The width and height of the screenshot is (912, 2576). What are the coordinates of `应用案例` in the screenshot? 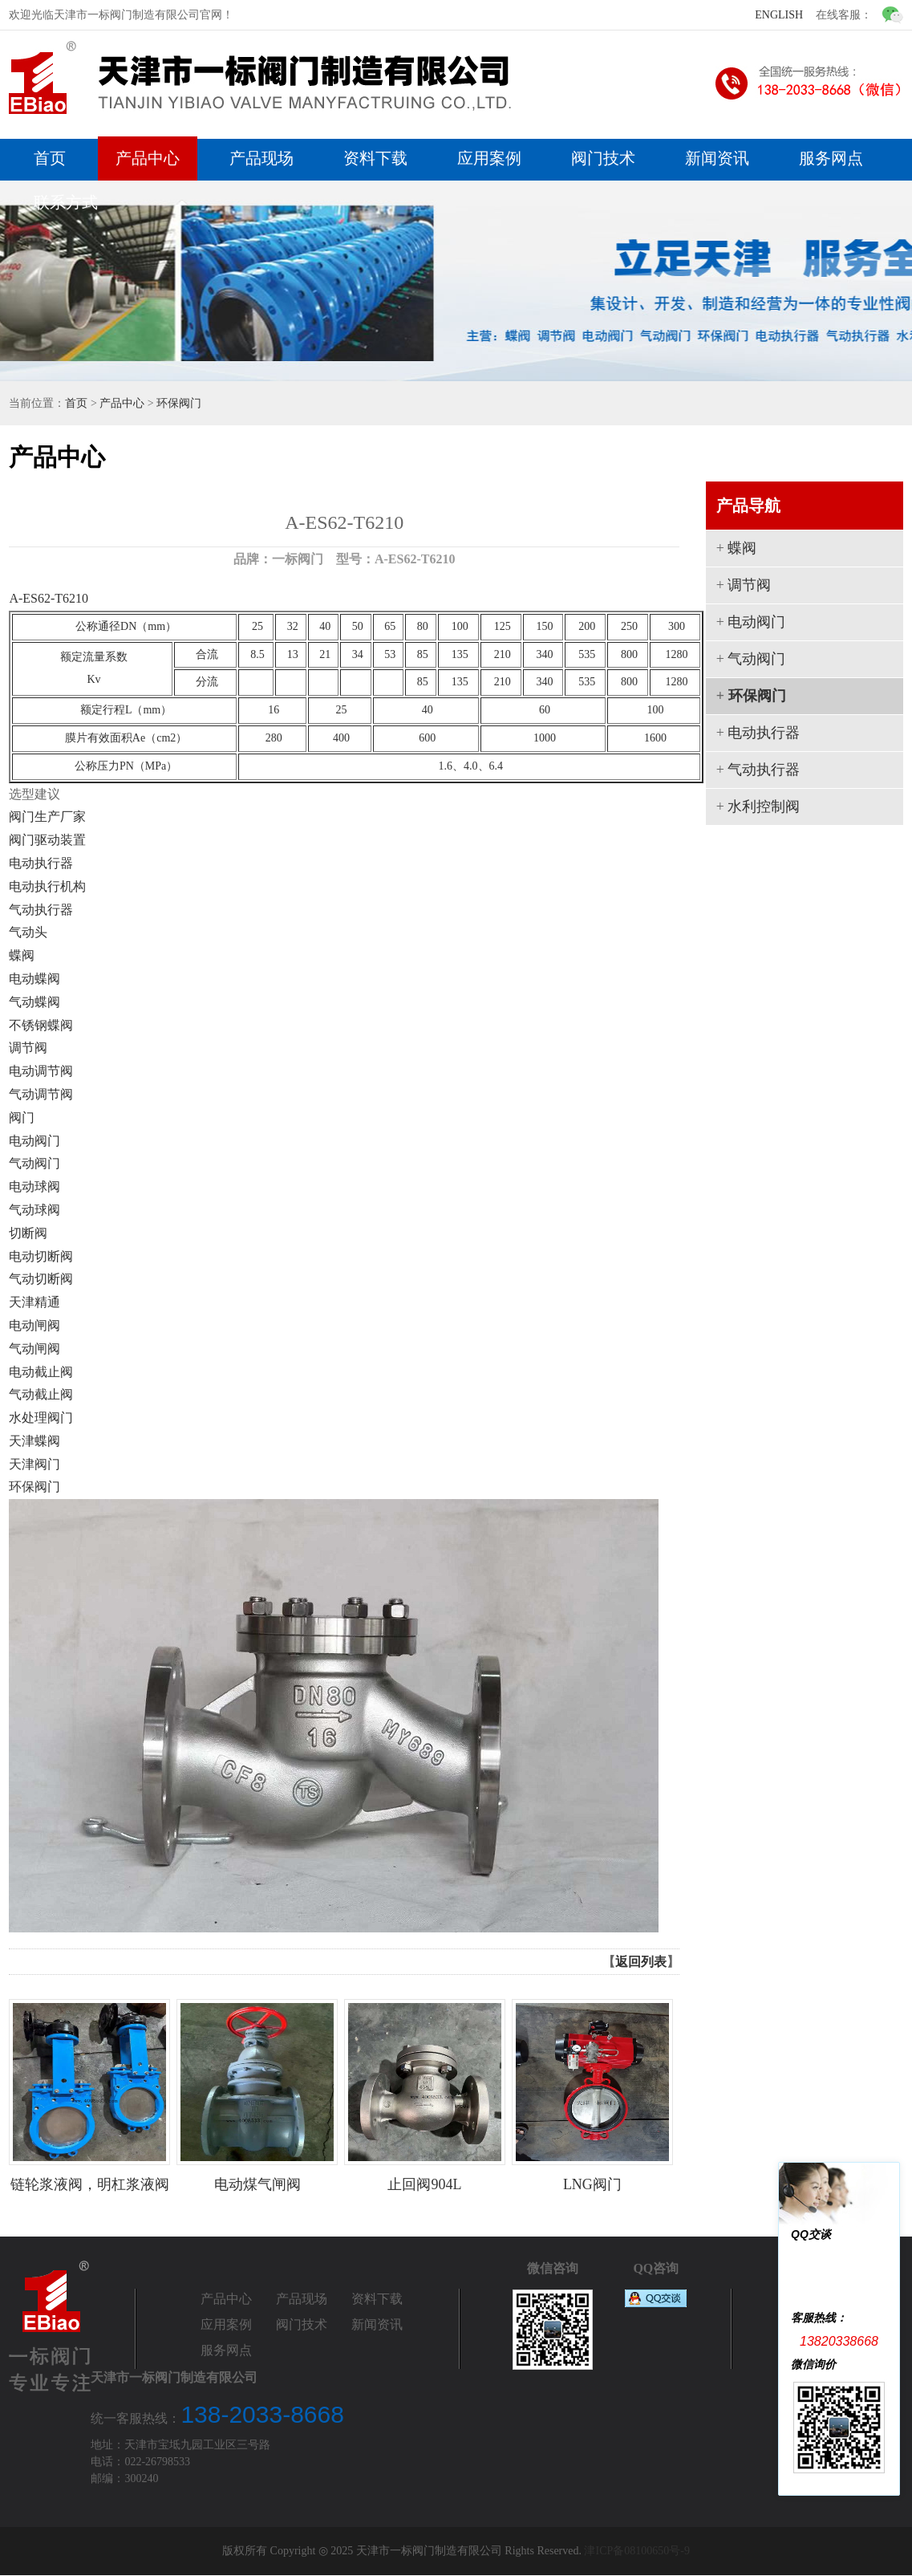 It's located at (489, 158).